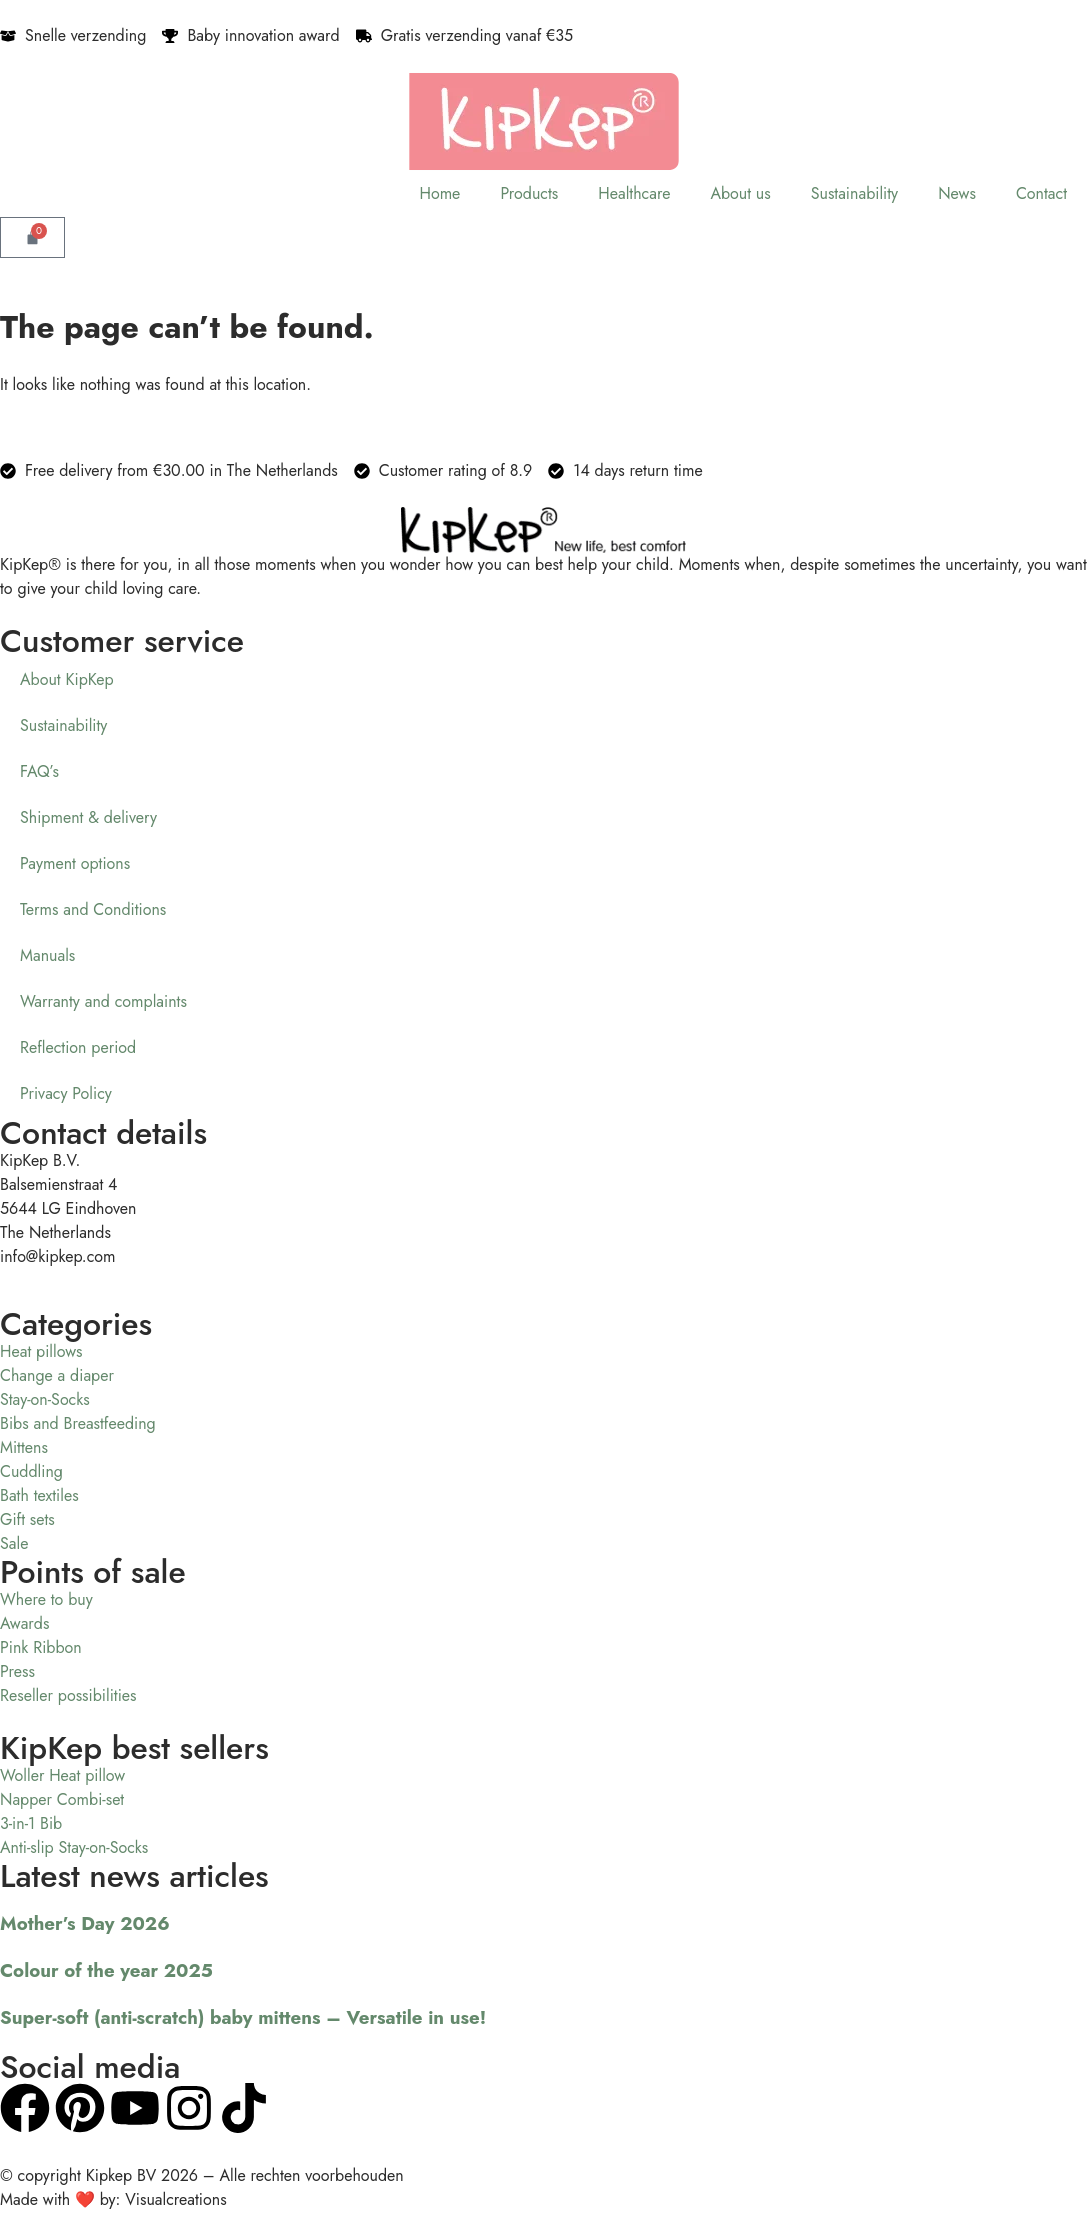 This screenshot has width=1087, height=2236. What do you see at coordinates (1041, 193) in the screenshot?
I see `Contact` at bounding box center [1041, 193].